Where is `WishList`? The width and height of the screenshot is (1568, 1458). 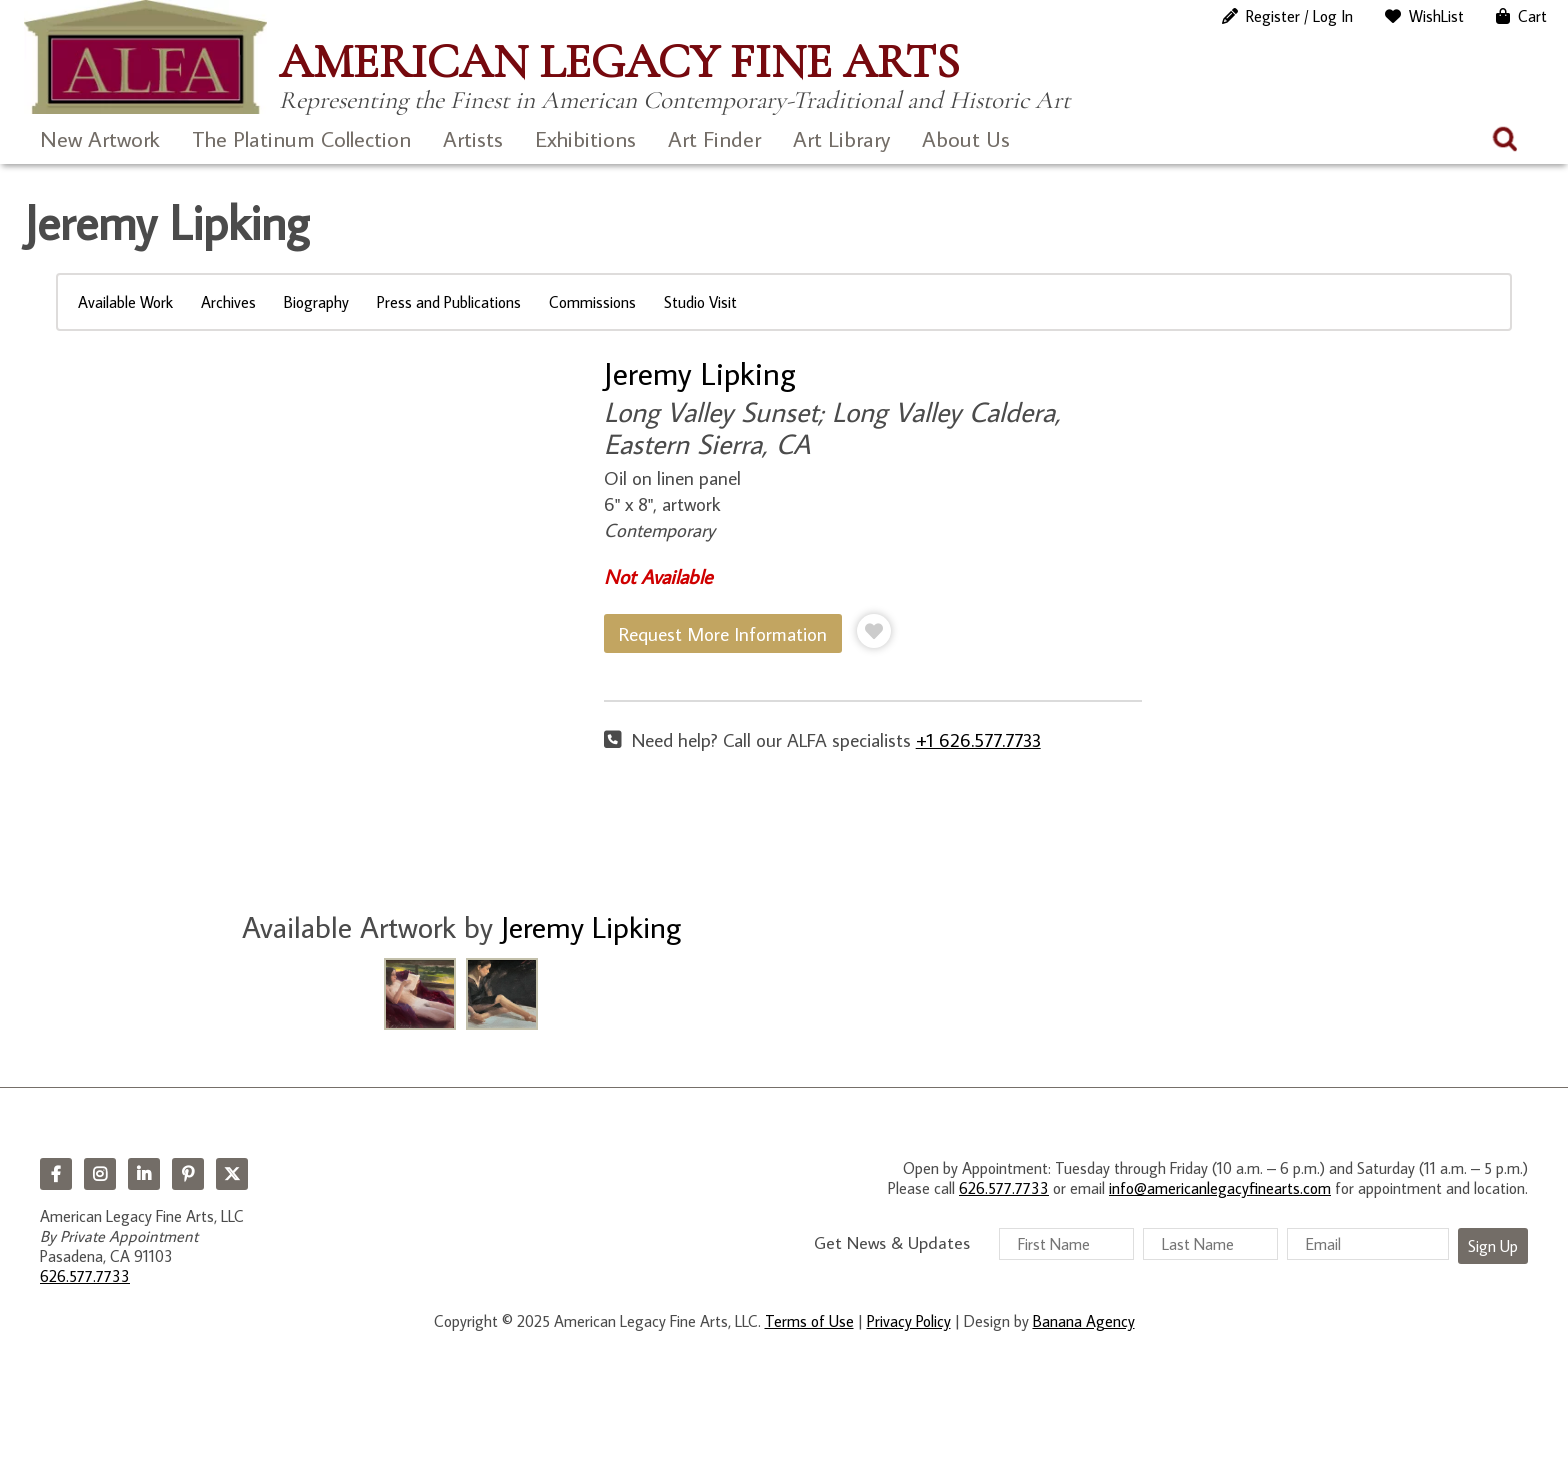 WishList is located at coordinates (1436, 16).